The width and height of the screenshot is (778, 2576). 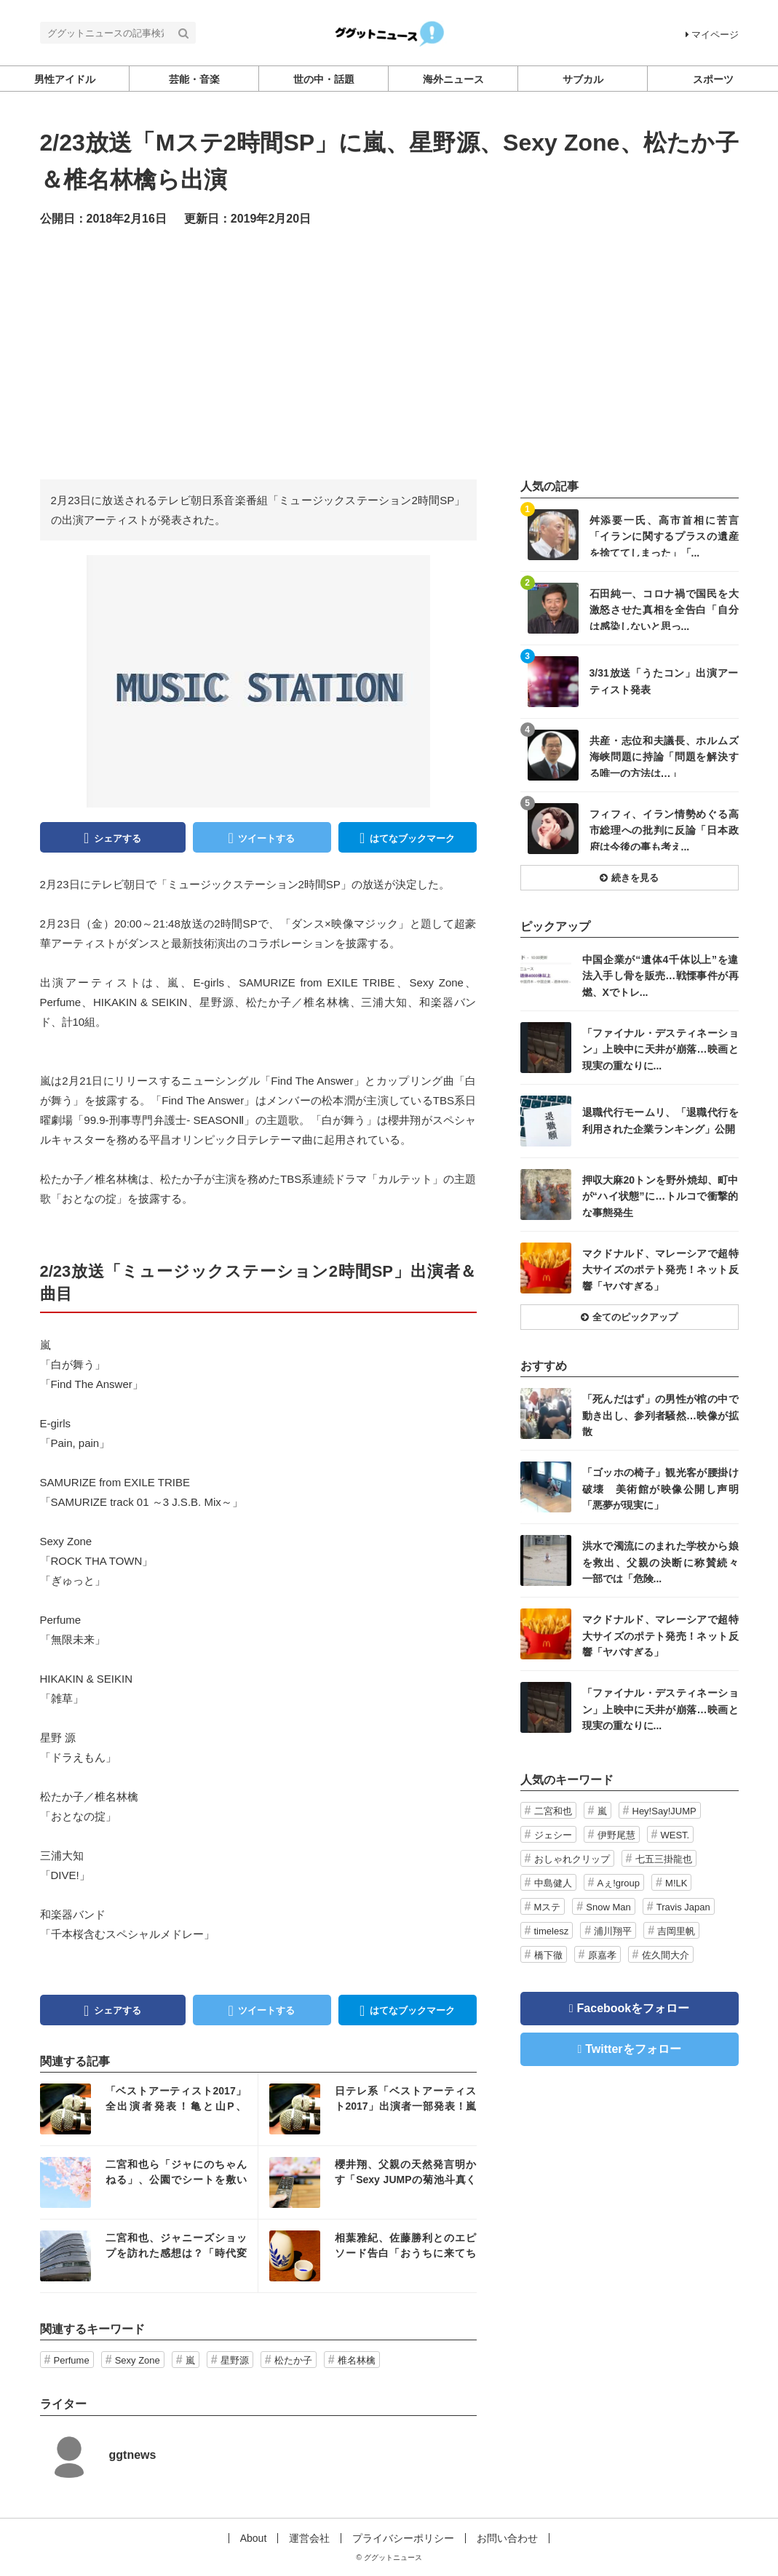 I want to click on 伊野尾慧, so click(x=616, y=1835).